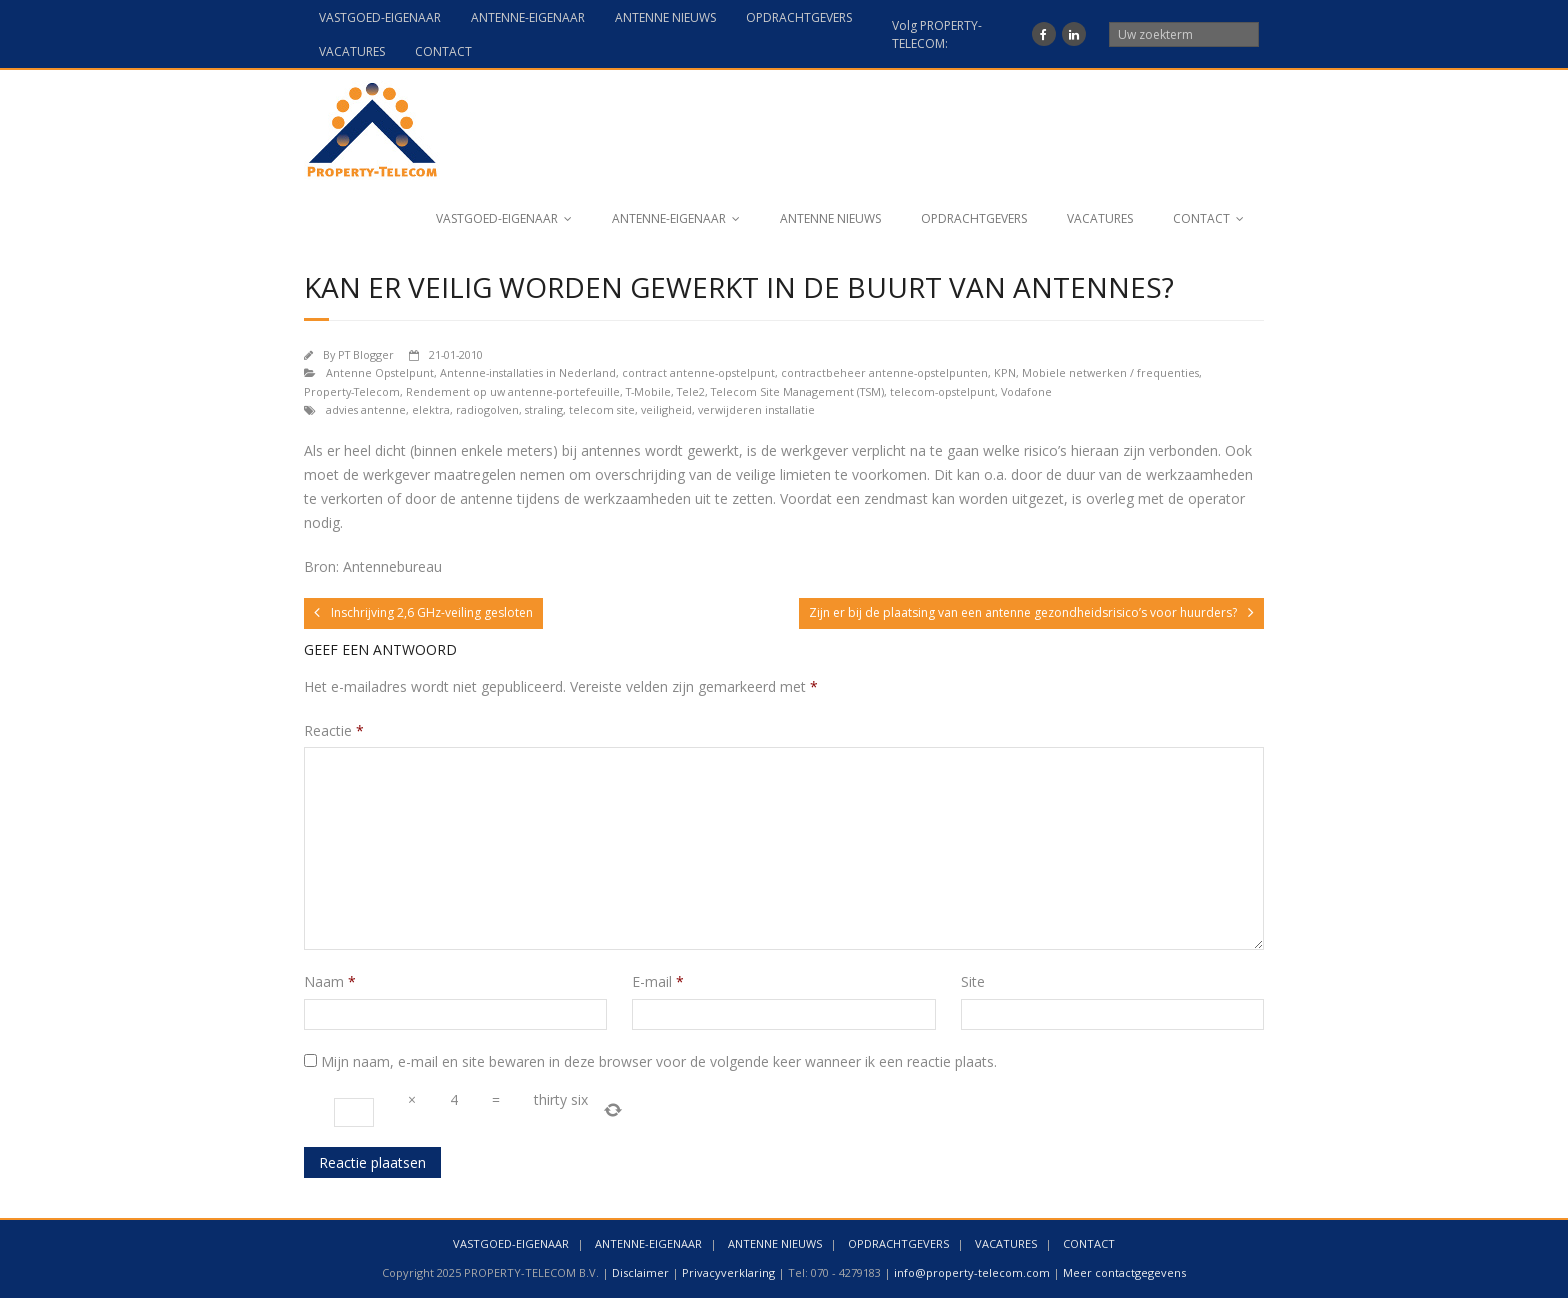 The image size is (1568, 1298). I want to click on Antenne-installaties in Nederland, so click(528, 372).